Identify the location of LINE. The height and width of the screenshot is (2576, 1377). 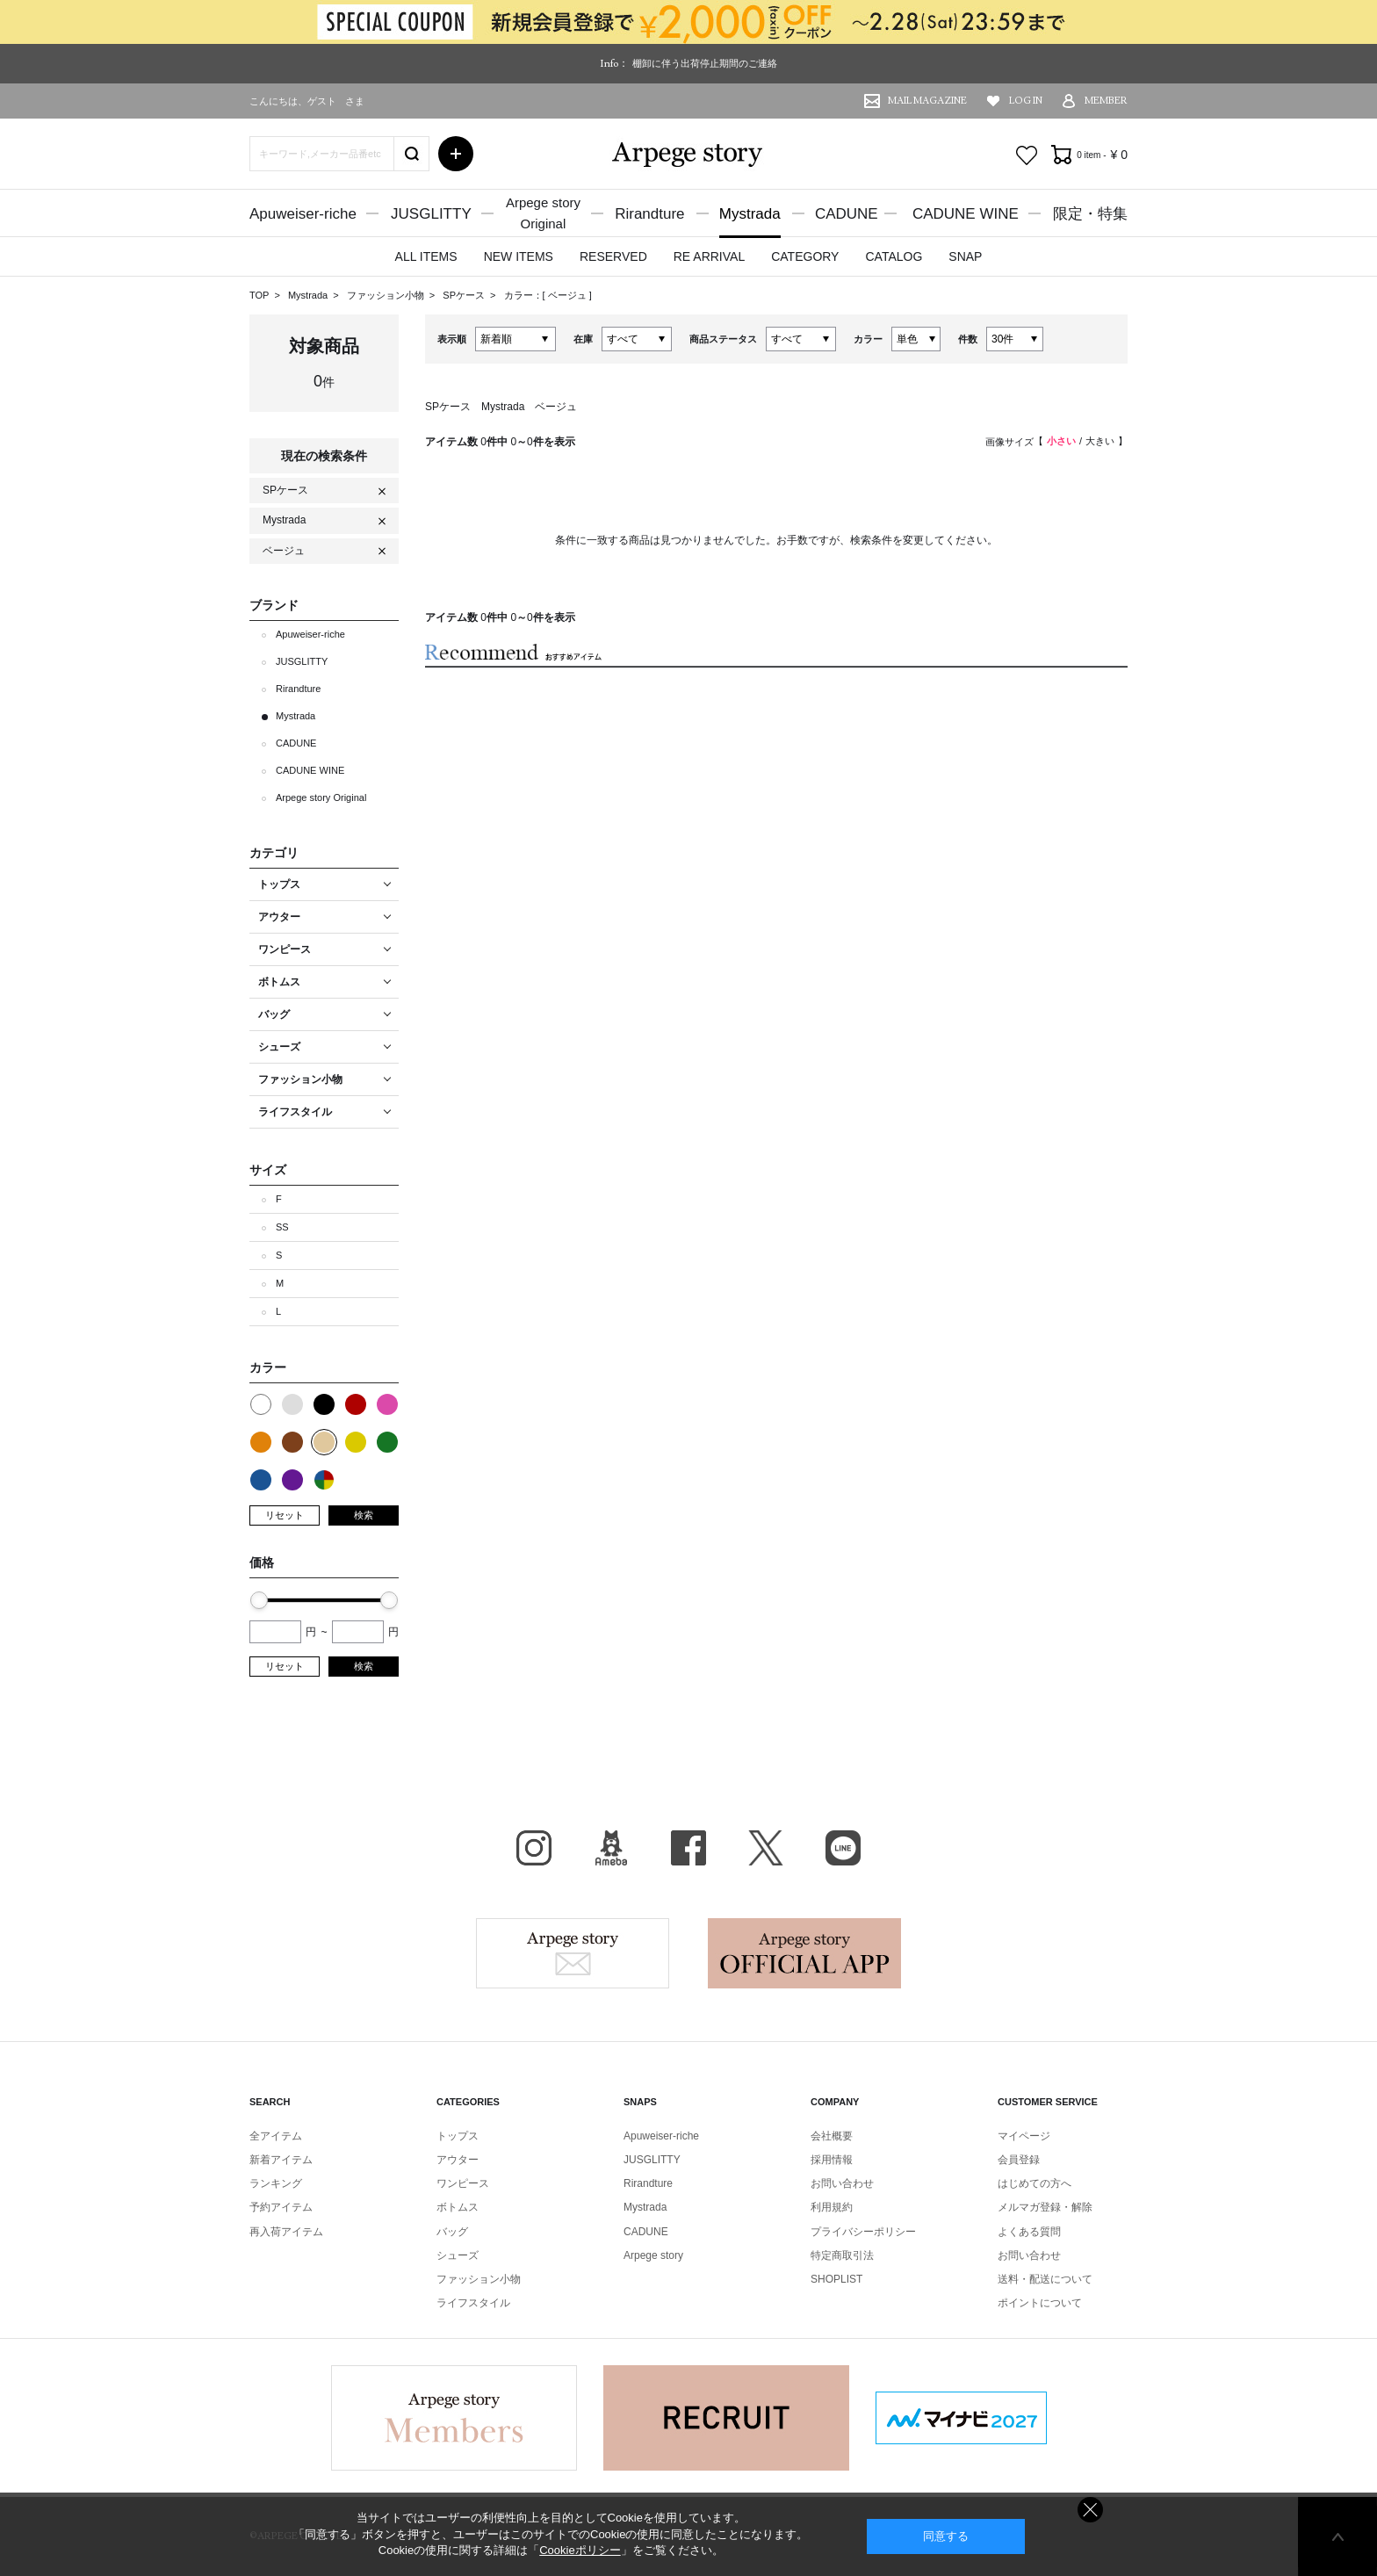
(843, 1847).